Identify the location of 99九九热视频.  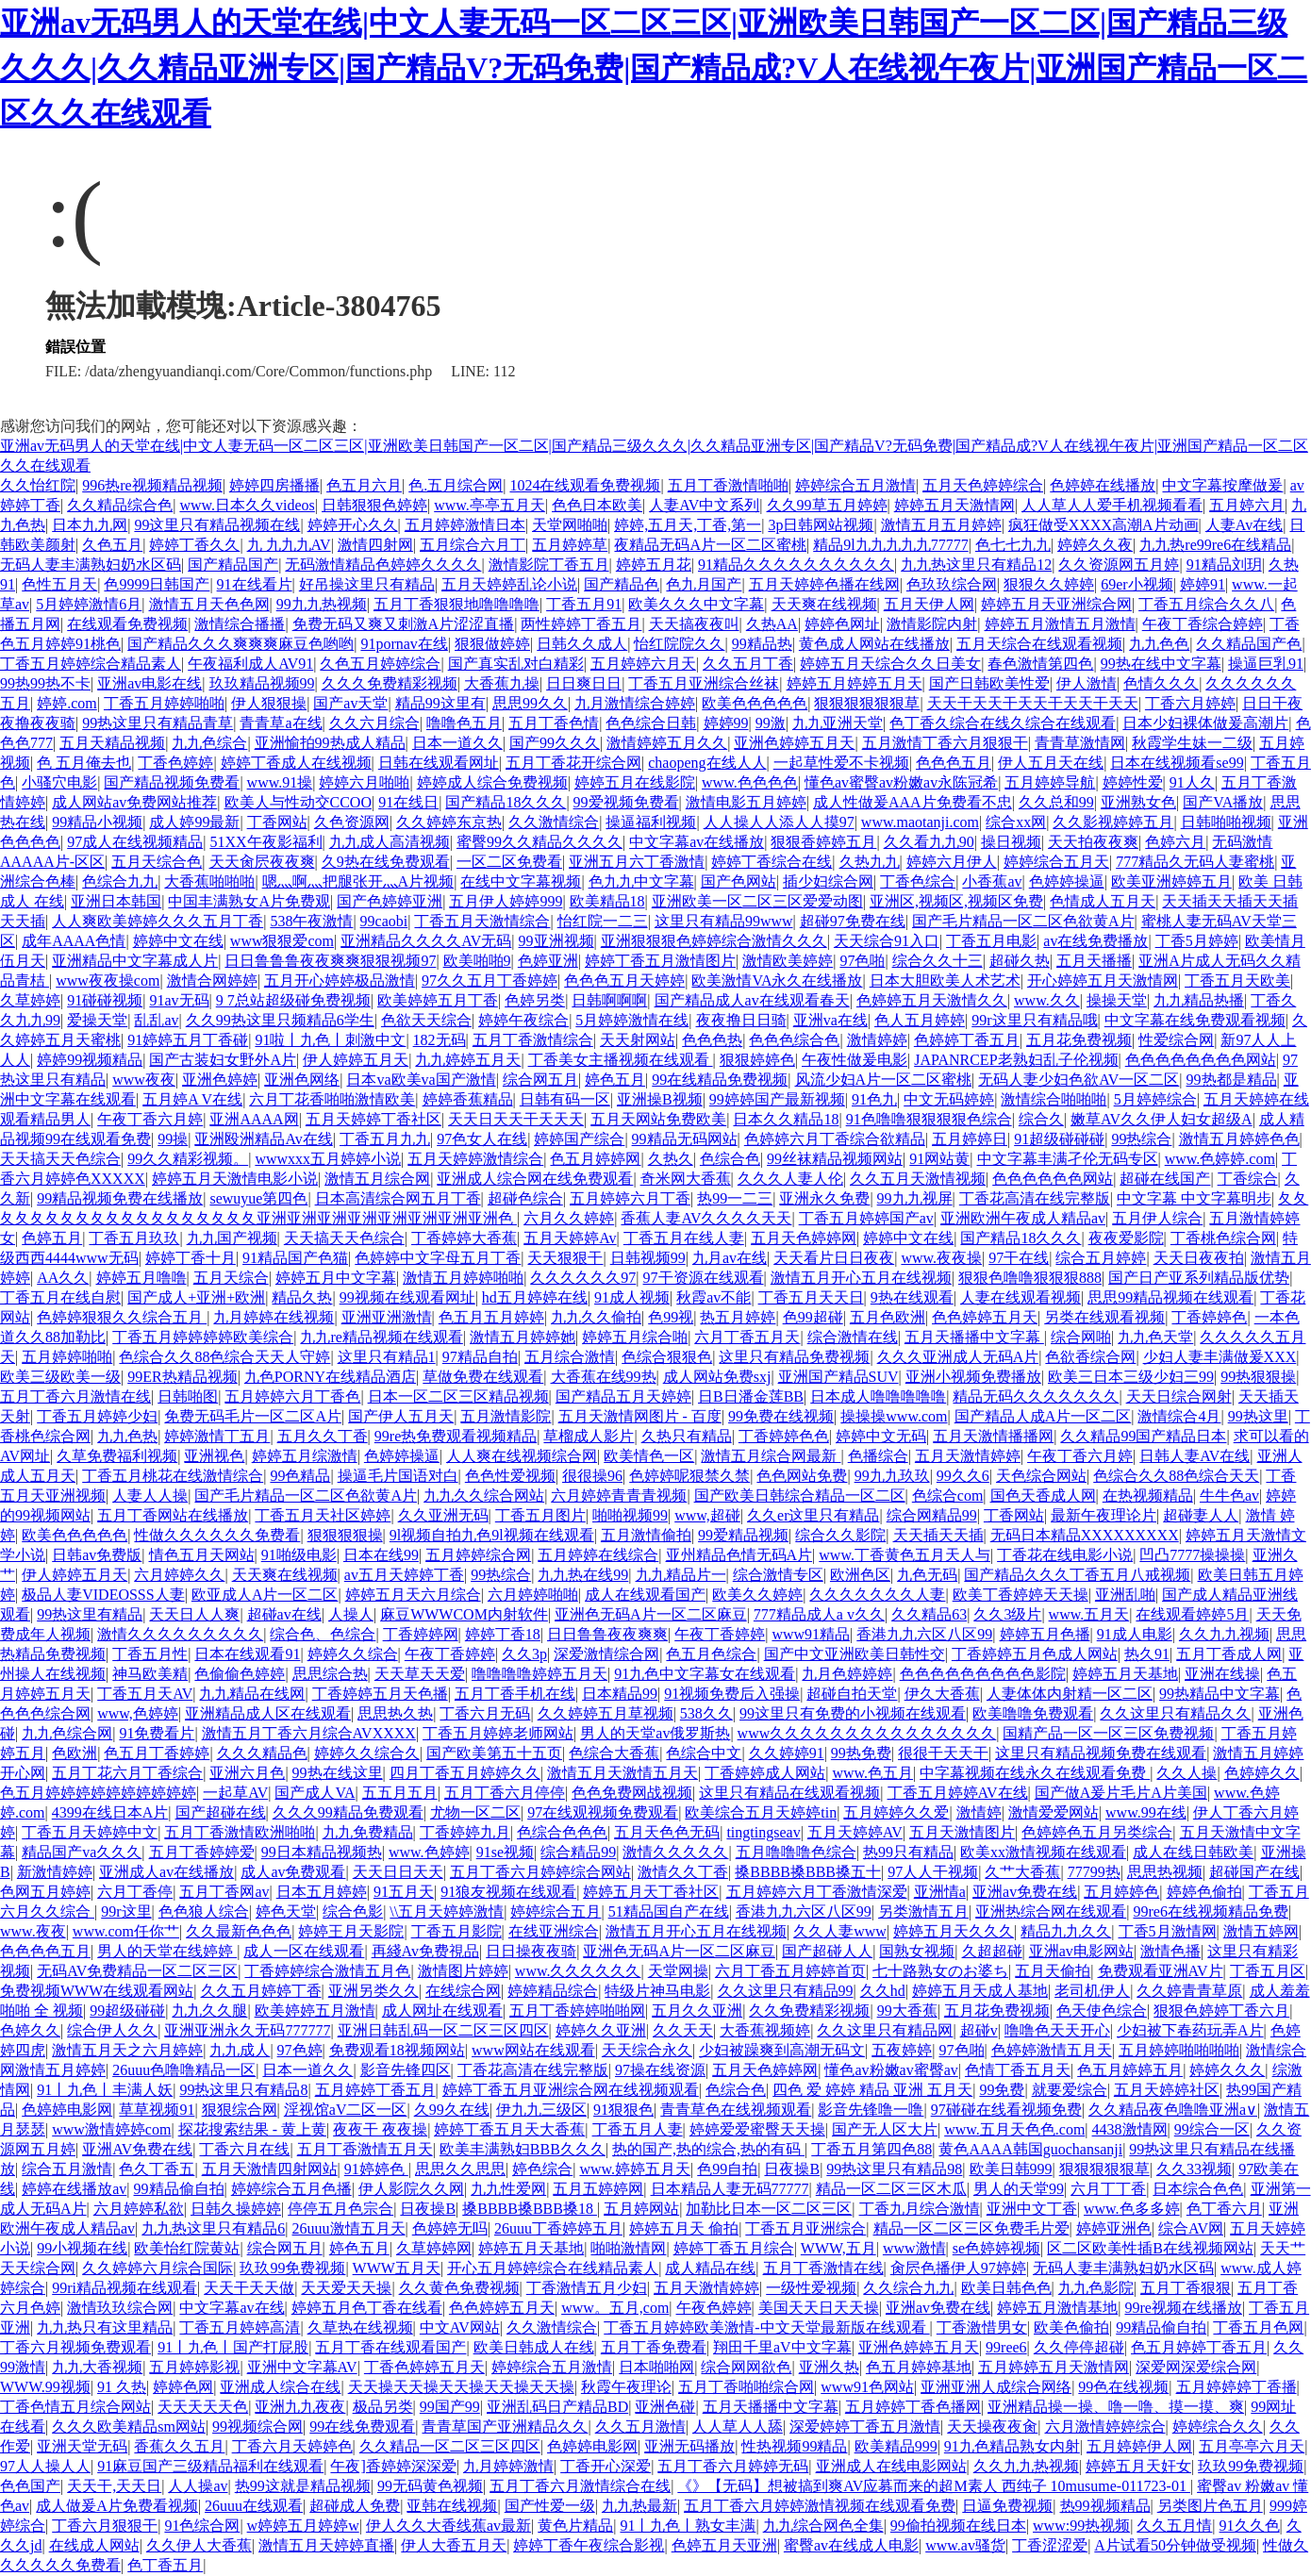
(321, 604).